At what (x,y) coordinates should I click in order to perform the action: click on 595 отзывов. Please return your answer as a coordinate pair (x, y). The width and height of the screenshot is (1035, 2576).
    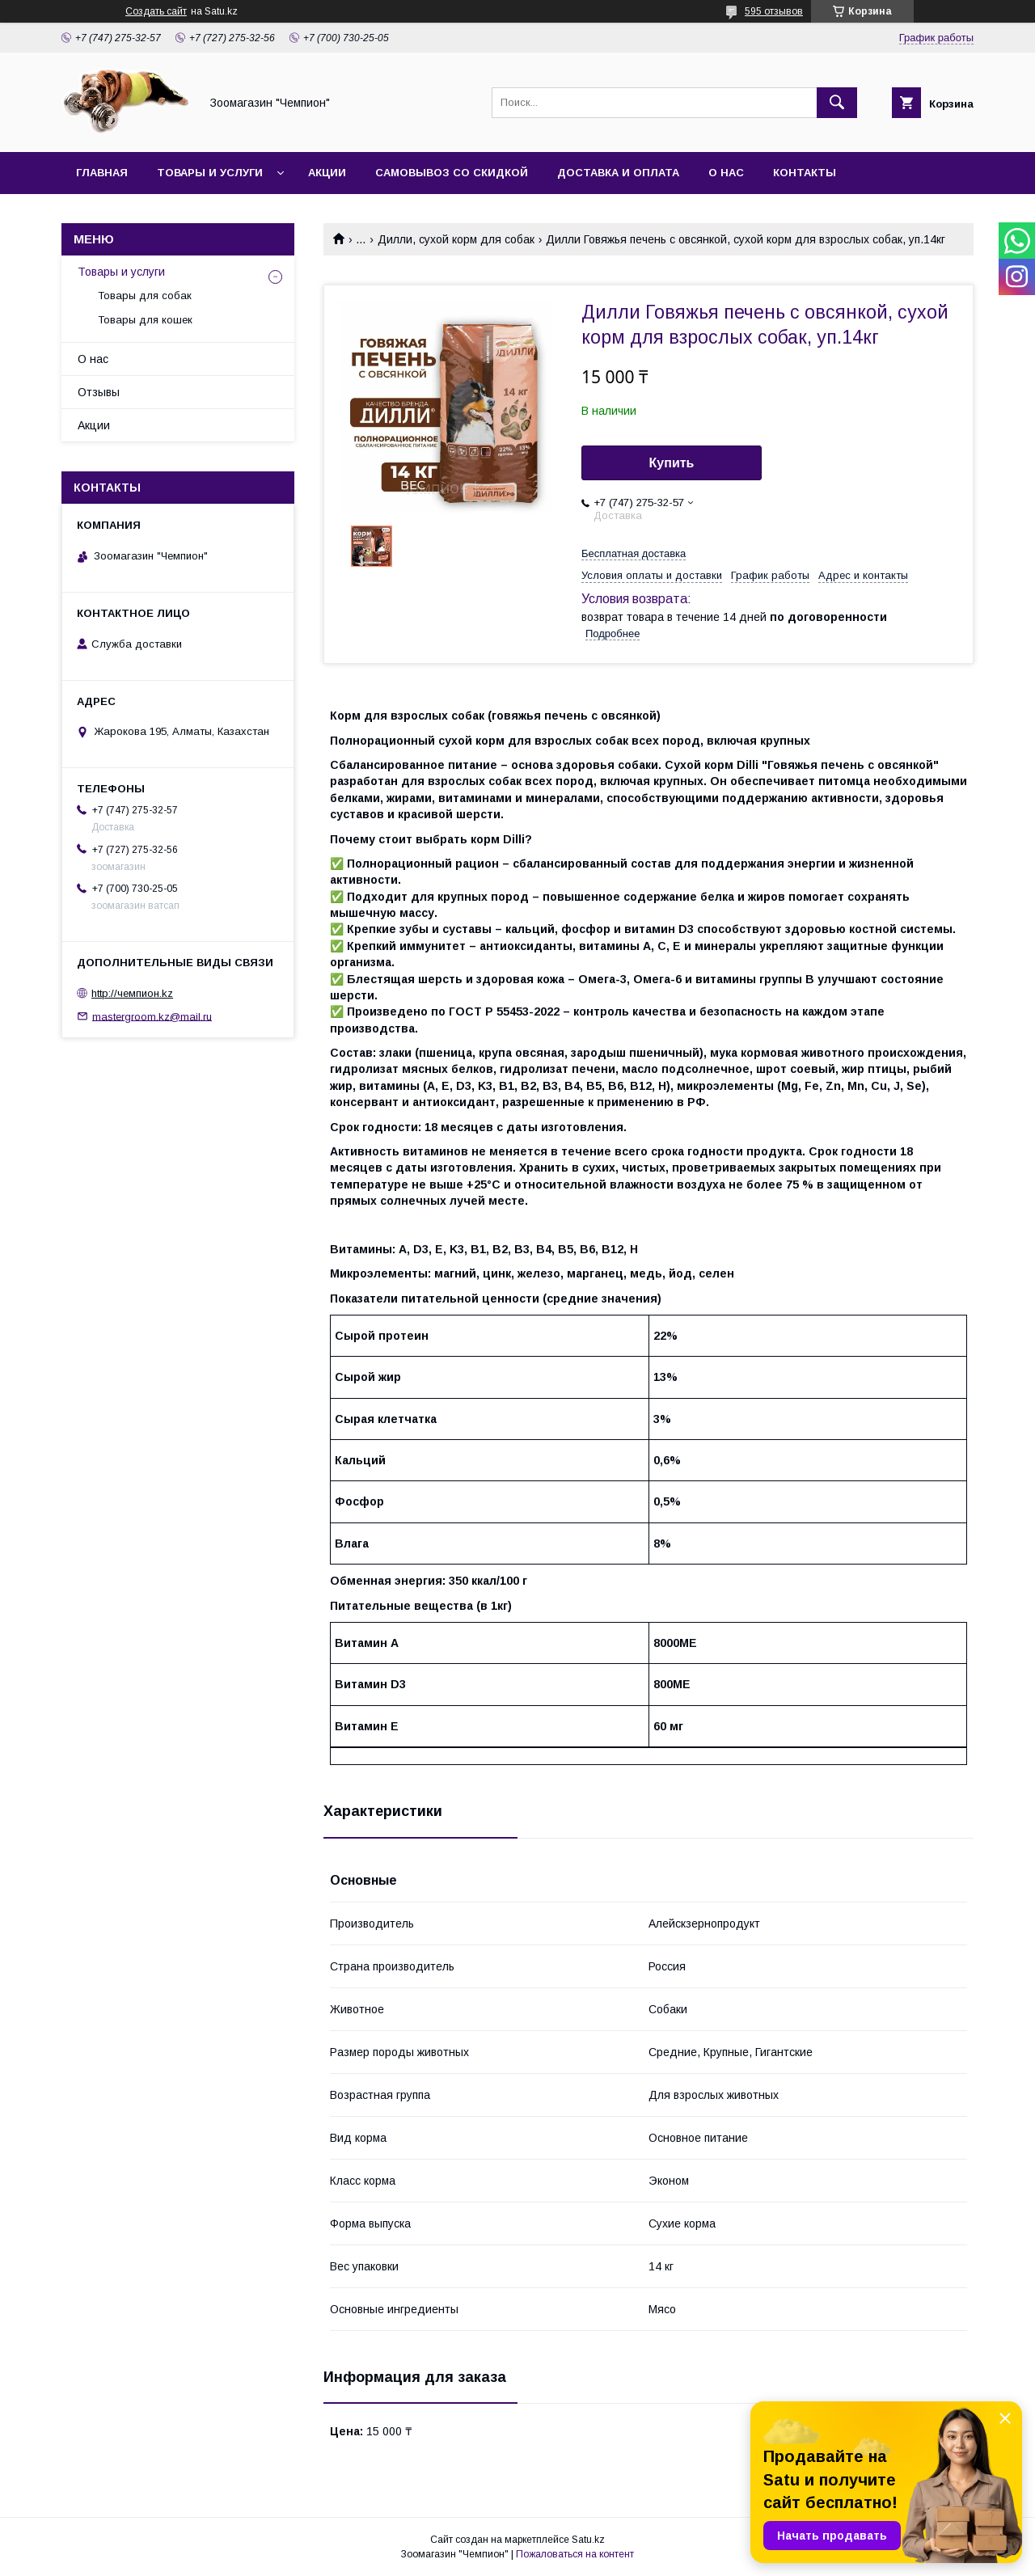
    Looking at the image, I should click on (774, 11).